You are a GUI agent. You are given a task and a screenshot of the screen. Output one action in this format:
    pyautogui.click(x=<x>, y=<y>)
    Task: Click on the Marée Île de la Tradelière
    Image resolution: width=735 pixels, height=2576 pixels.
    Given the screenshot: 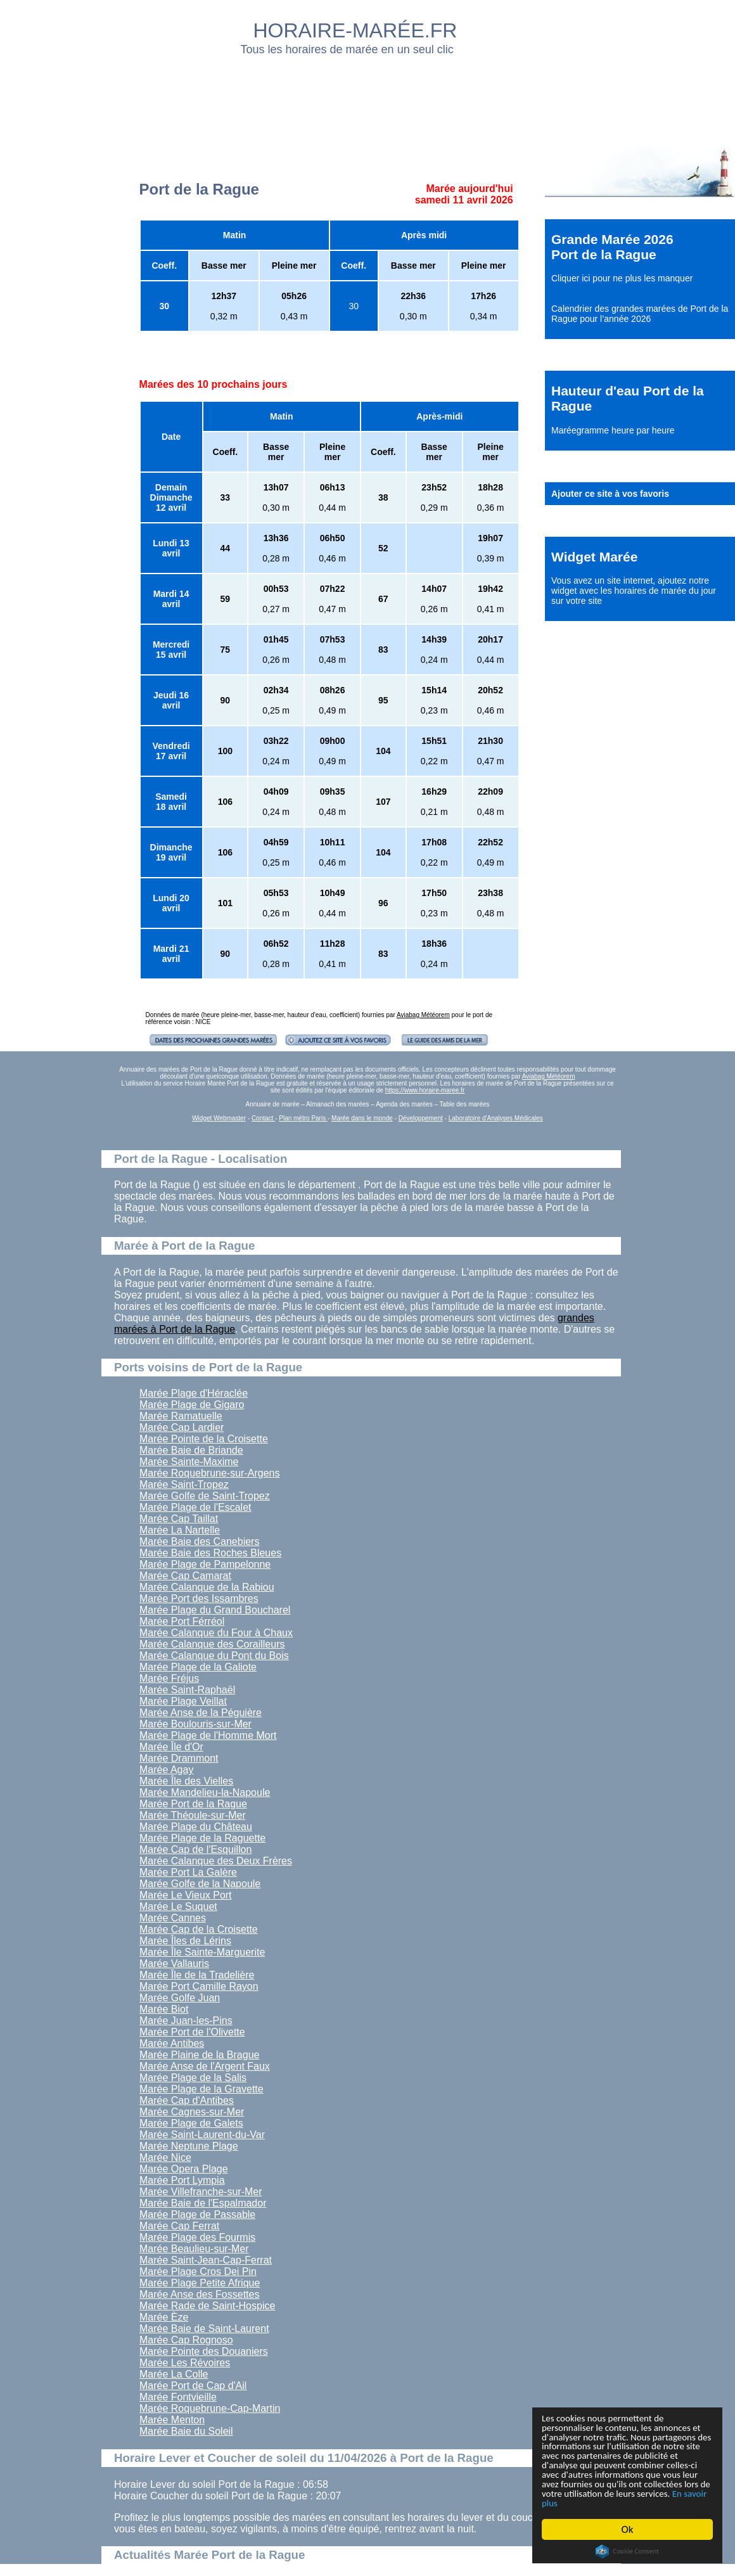 What is the action you would take?
    pyautogui.click(x=196, y=1975)
    